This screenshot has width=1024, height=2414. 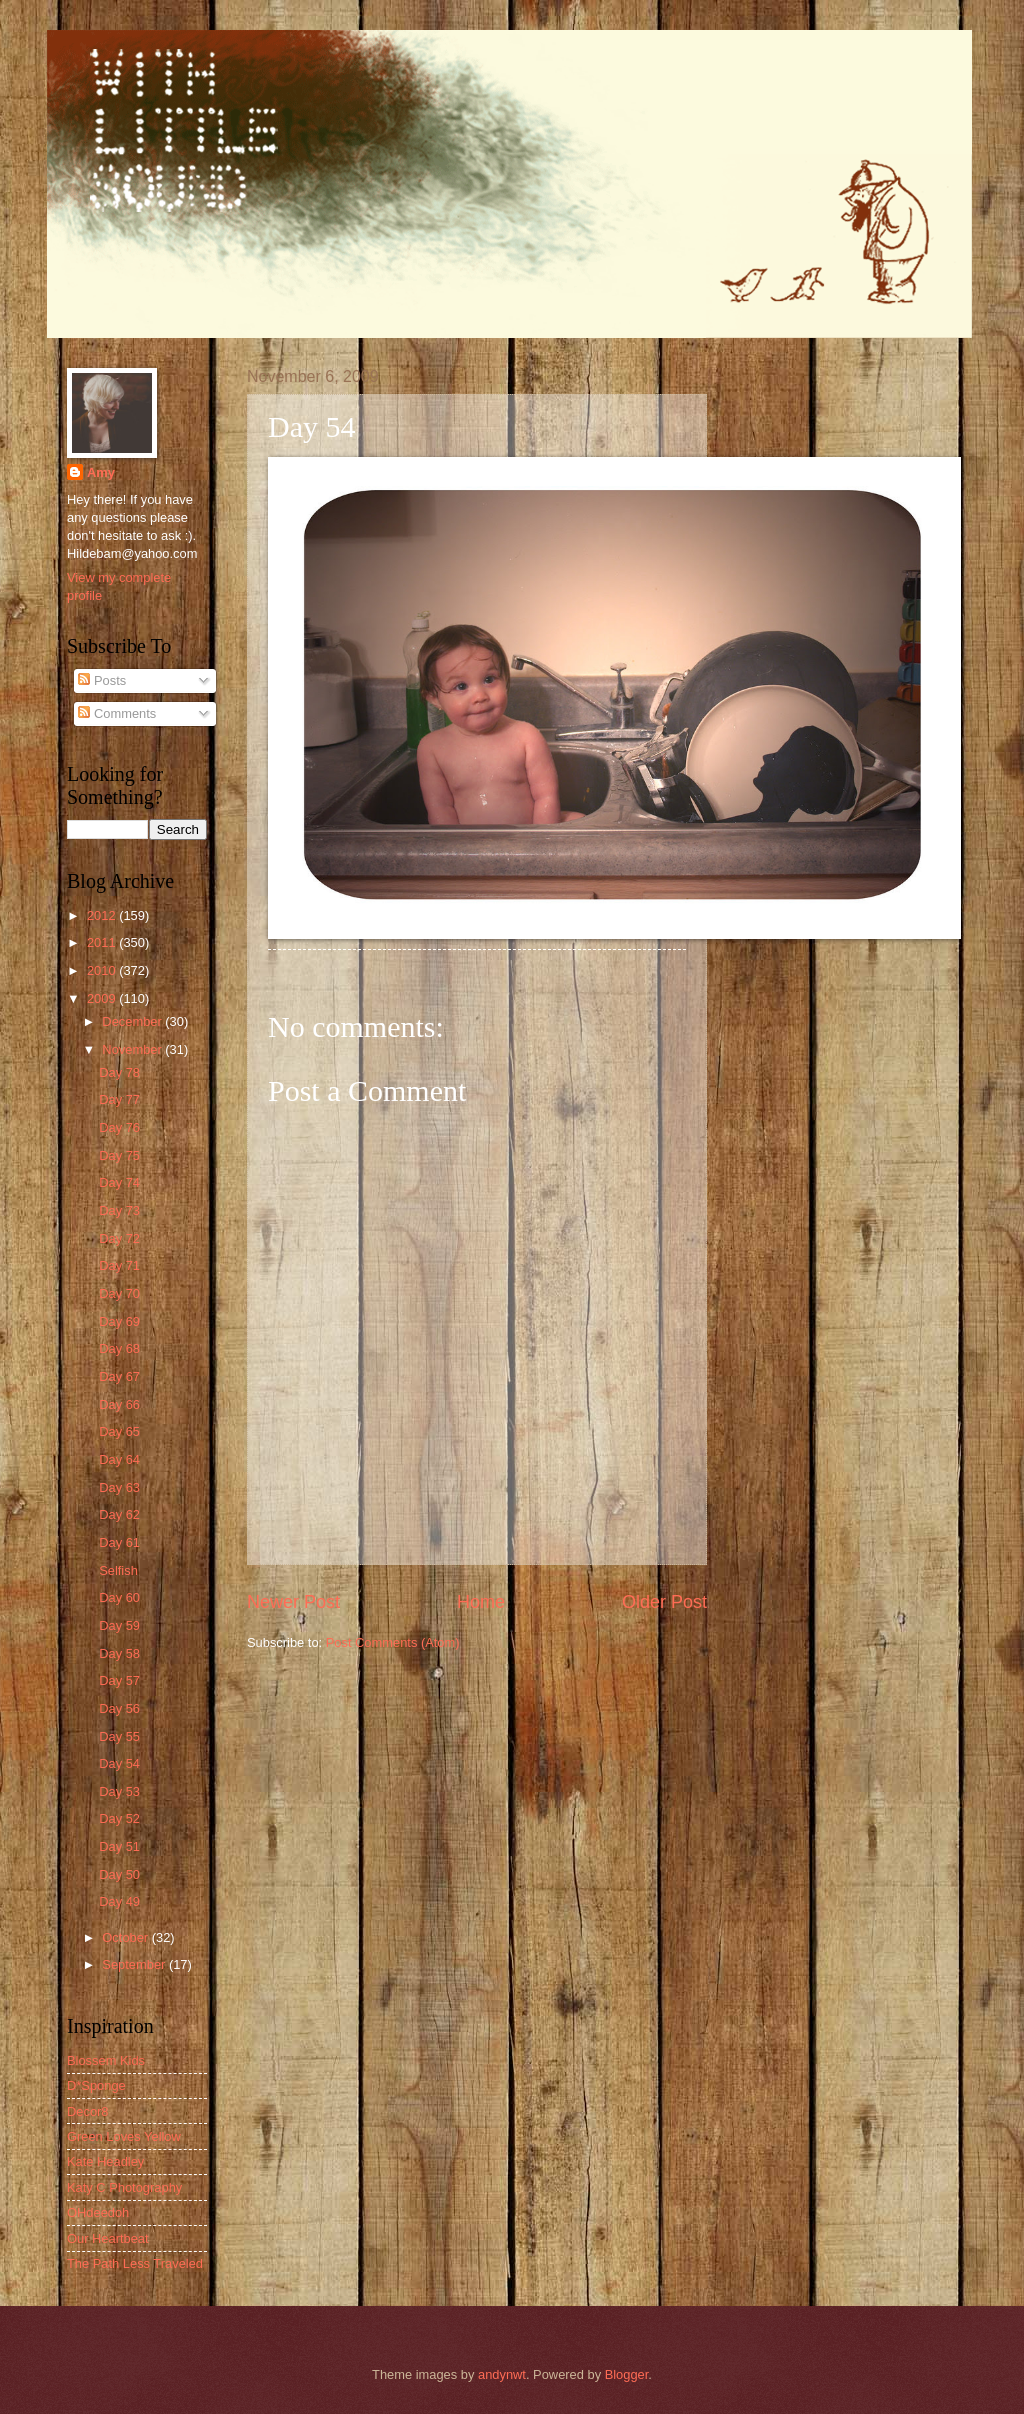 What do you see at coordinates (119, 1901) in the screenshot?
I see `Day 49` at bounding box center [119, 1901].